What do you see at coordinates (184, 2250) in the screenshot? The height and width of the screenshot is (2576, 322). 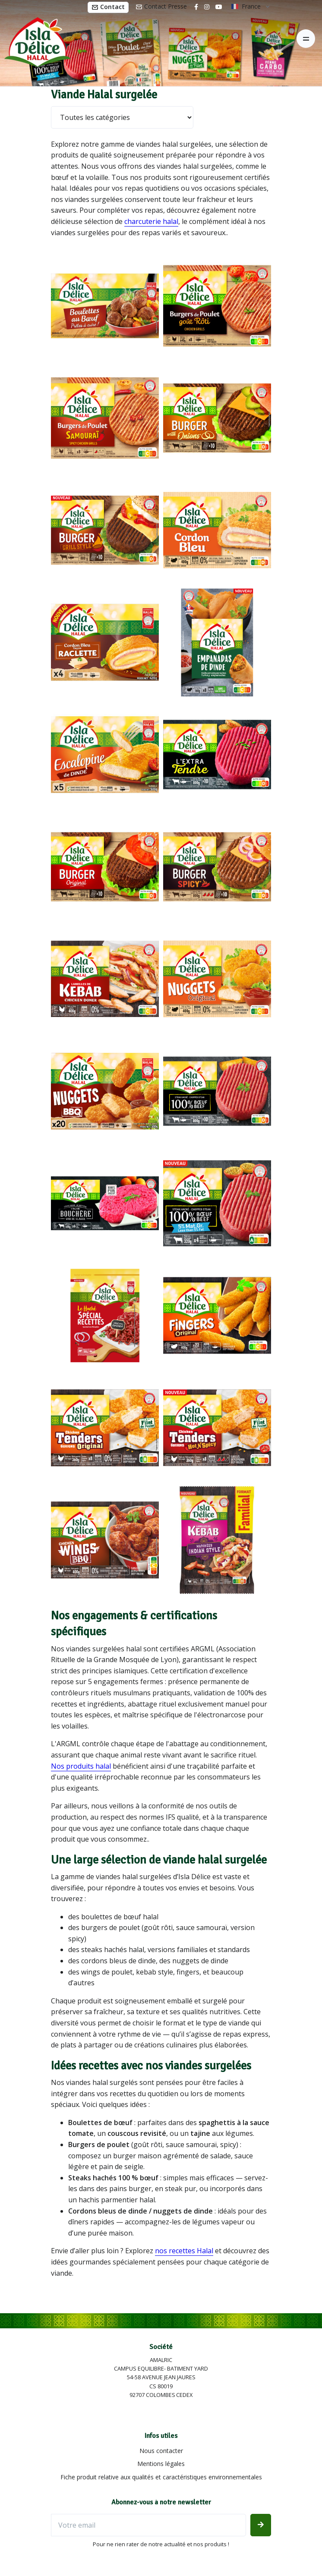 I see `nos recettes Halal` at bounding box center [184, 2250].